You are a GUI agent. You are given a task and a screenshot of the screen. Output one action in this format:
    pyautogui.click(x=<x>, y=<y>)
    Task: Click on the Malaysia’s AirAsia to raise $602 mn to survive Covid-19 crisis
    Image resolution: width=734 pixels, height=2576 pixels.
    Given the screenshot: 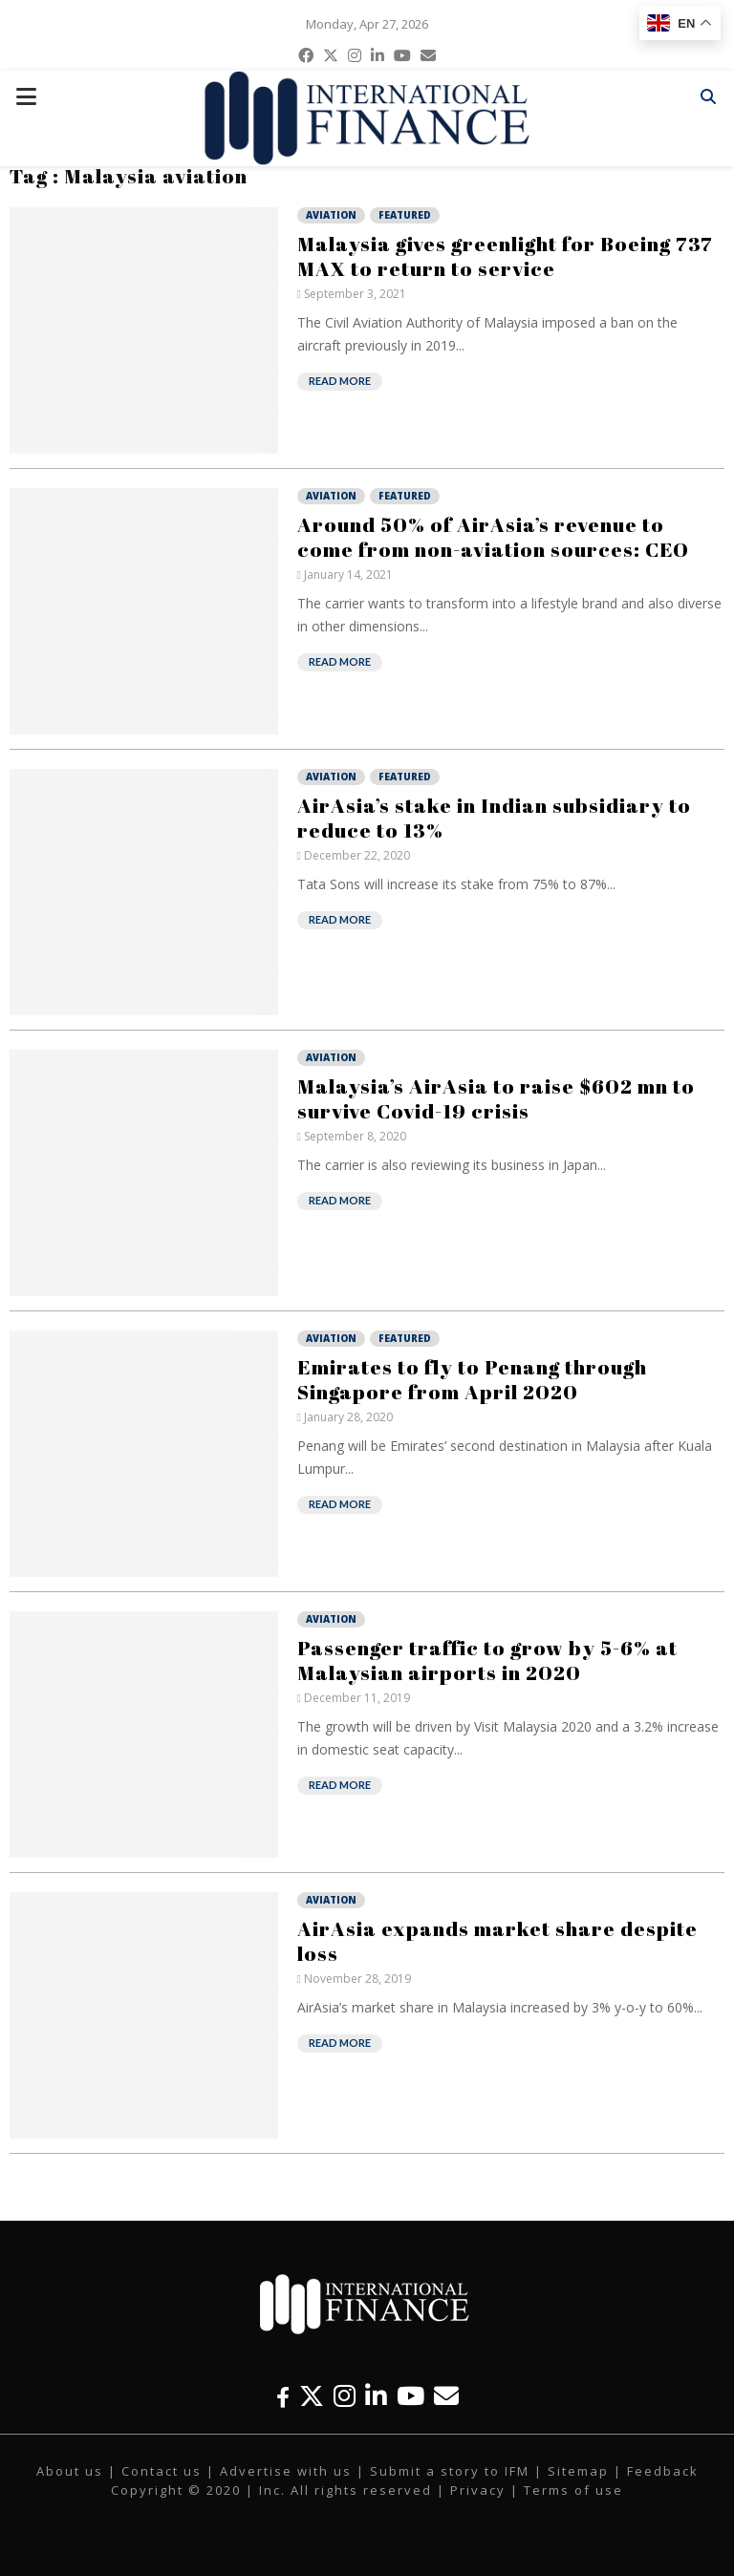 What is the action you would take?
    pyautogui.click(x=496, y=1098)
    